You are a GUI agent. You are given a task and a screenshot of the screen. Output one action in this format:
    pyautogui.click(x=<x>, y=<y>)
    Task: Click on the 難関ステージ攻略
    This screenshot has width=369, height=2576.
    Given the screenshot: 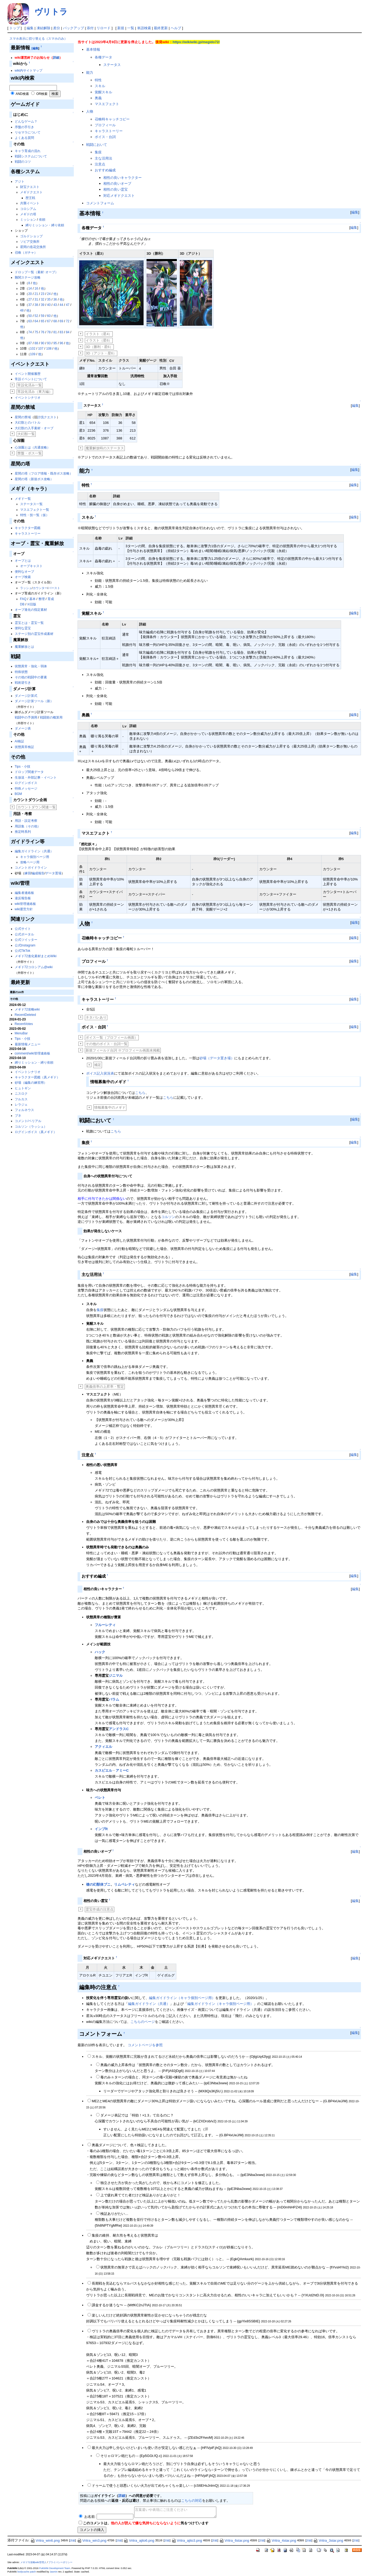 What is the action you would take?
    pyautogui.click(x=28, y=277)
    